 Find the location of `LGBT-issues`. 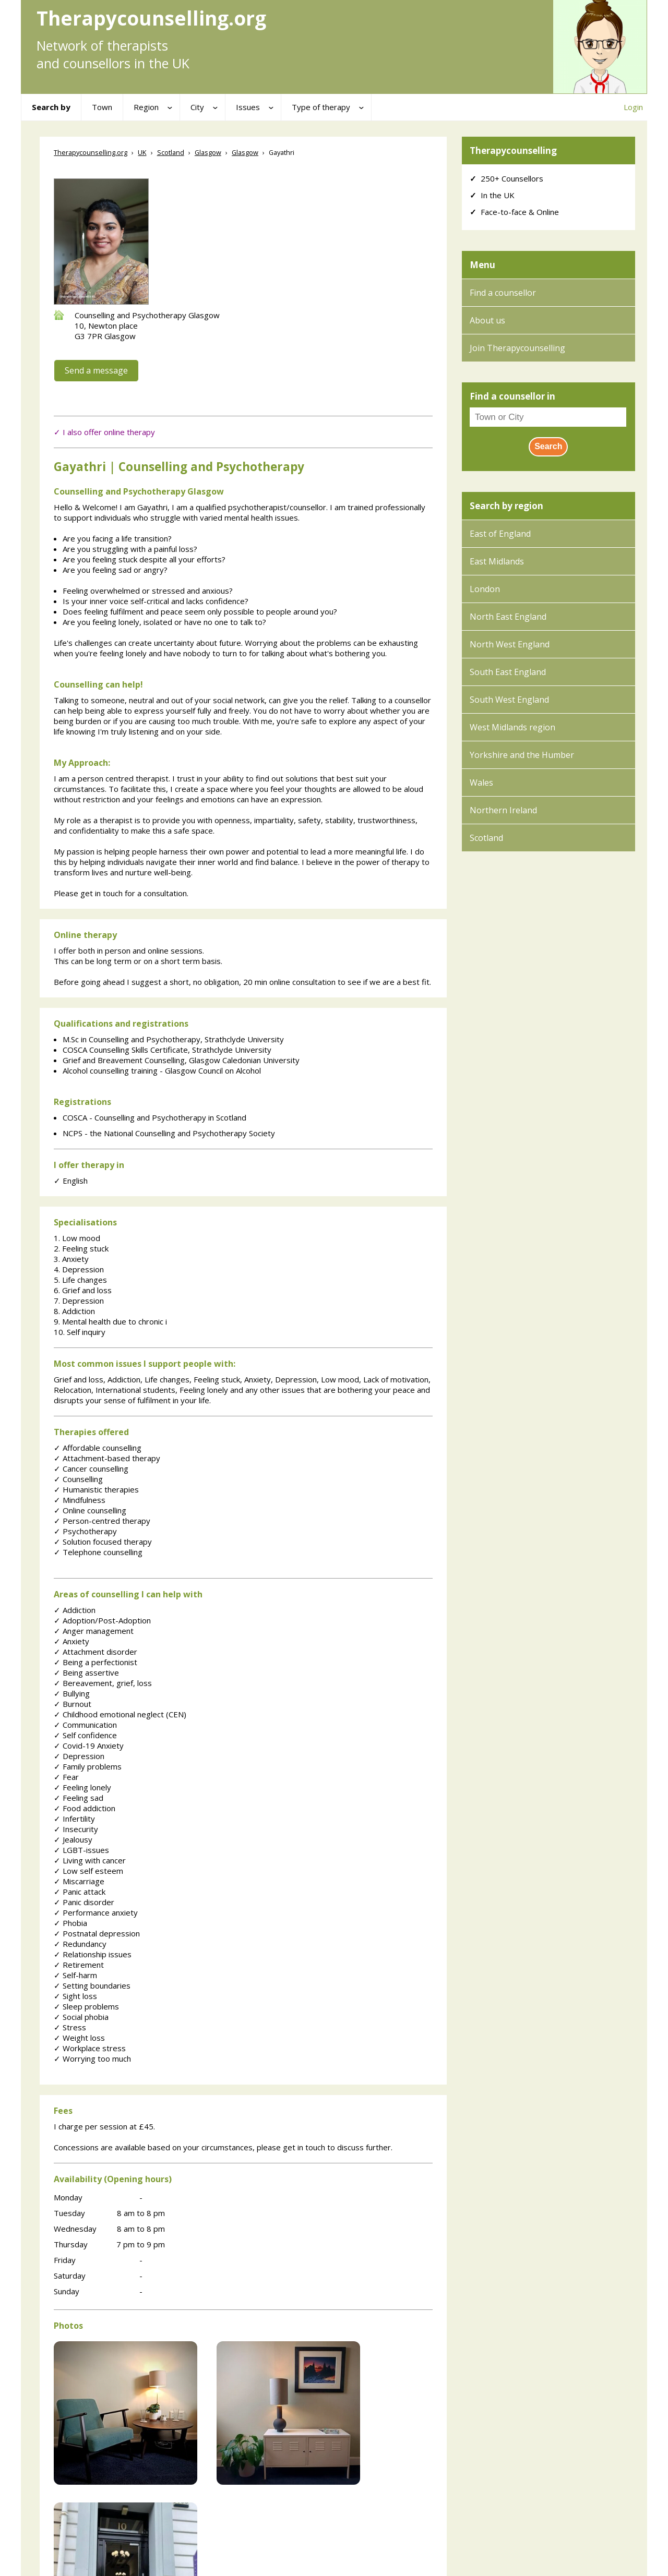

LGBT-issues is located at coordinates (81, 1850).